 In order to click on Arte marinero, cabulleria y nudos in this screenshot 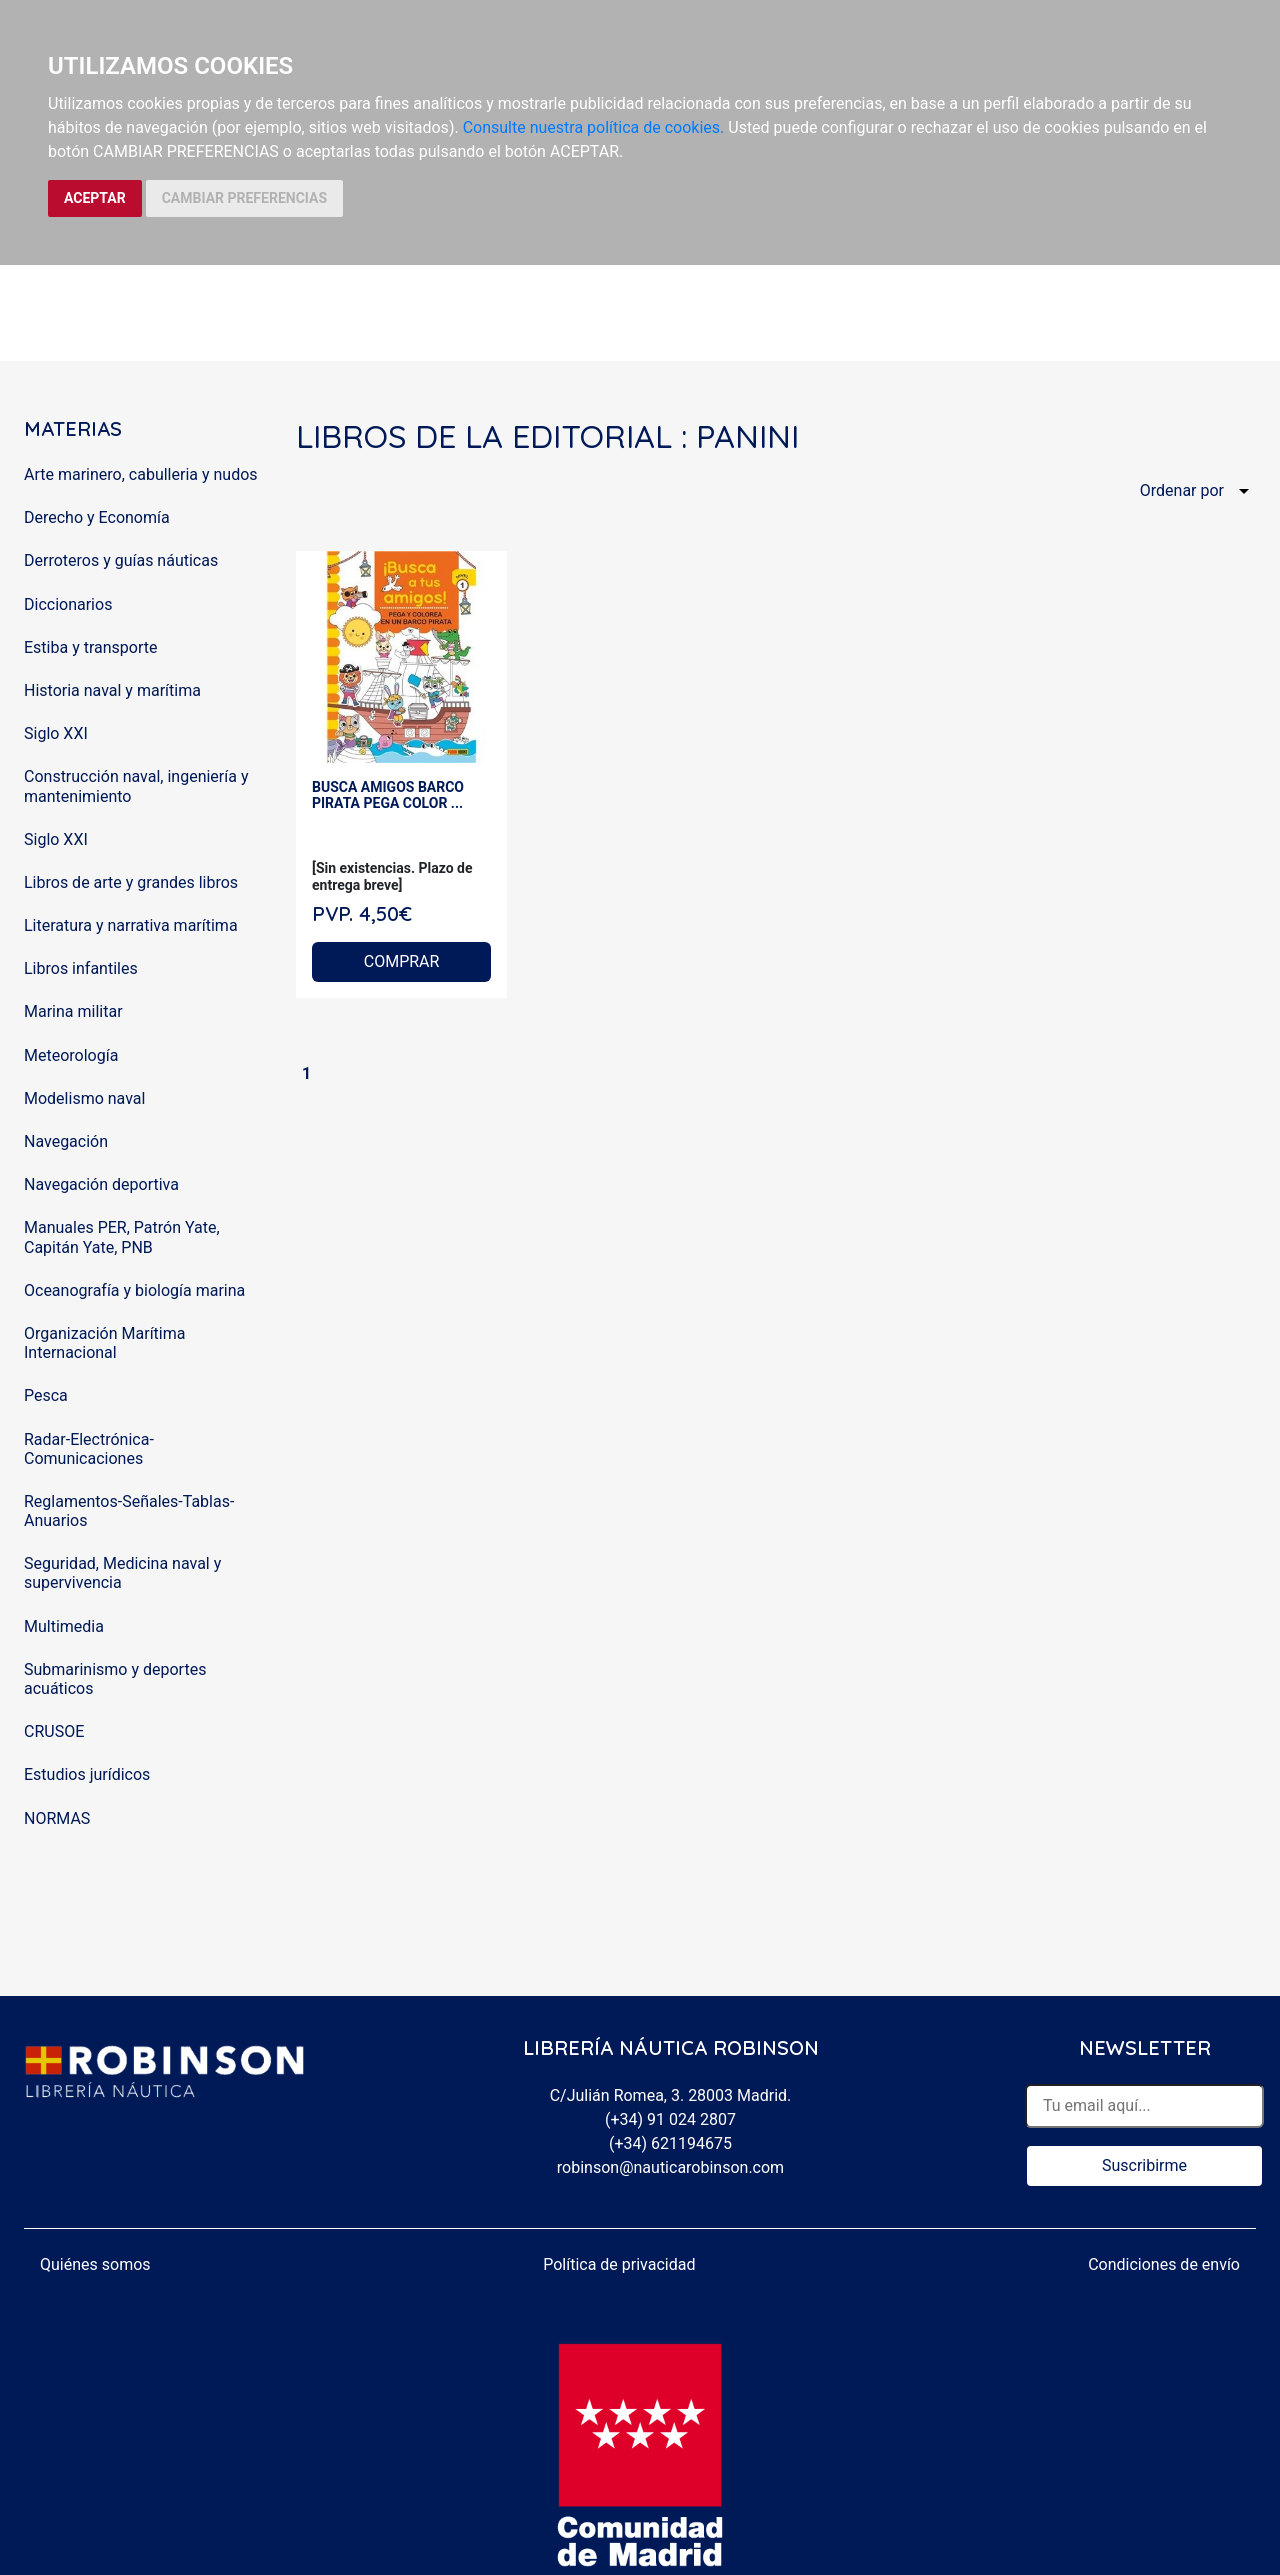, I will do `click(141, 474)`.